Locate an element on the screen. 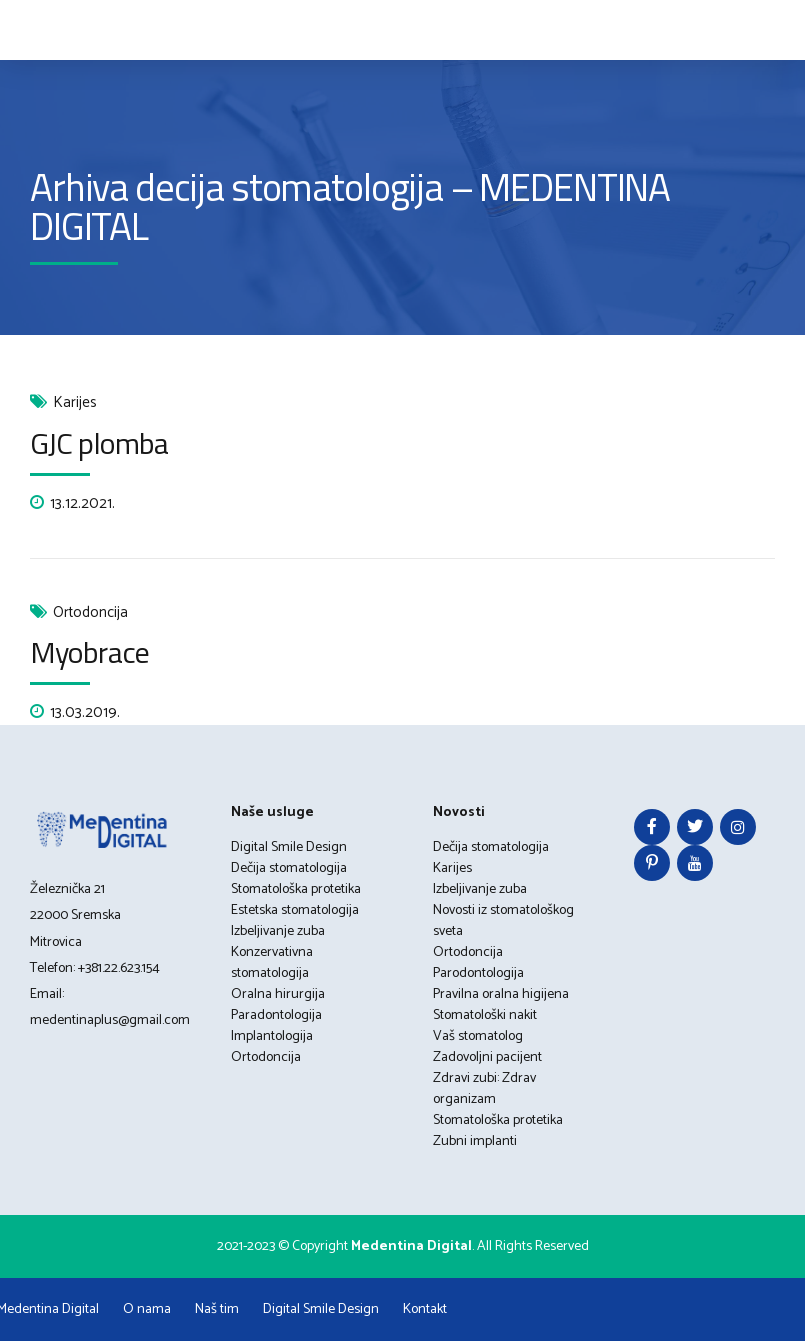 Image resolution: width=805 pixels, height=1341 pixels. Paradontologija is located at coordinates (276, 1015).